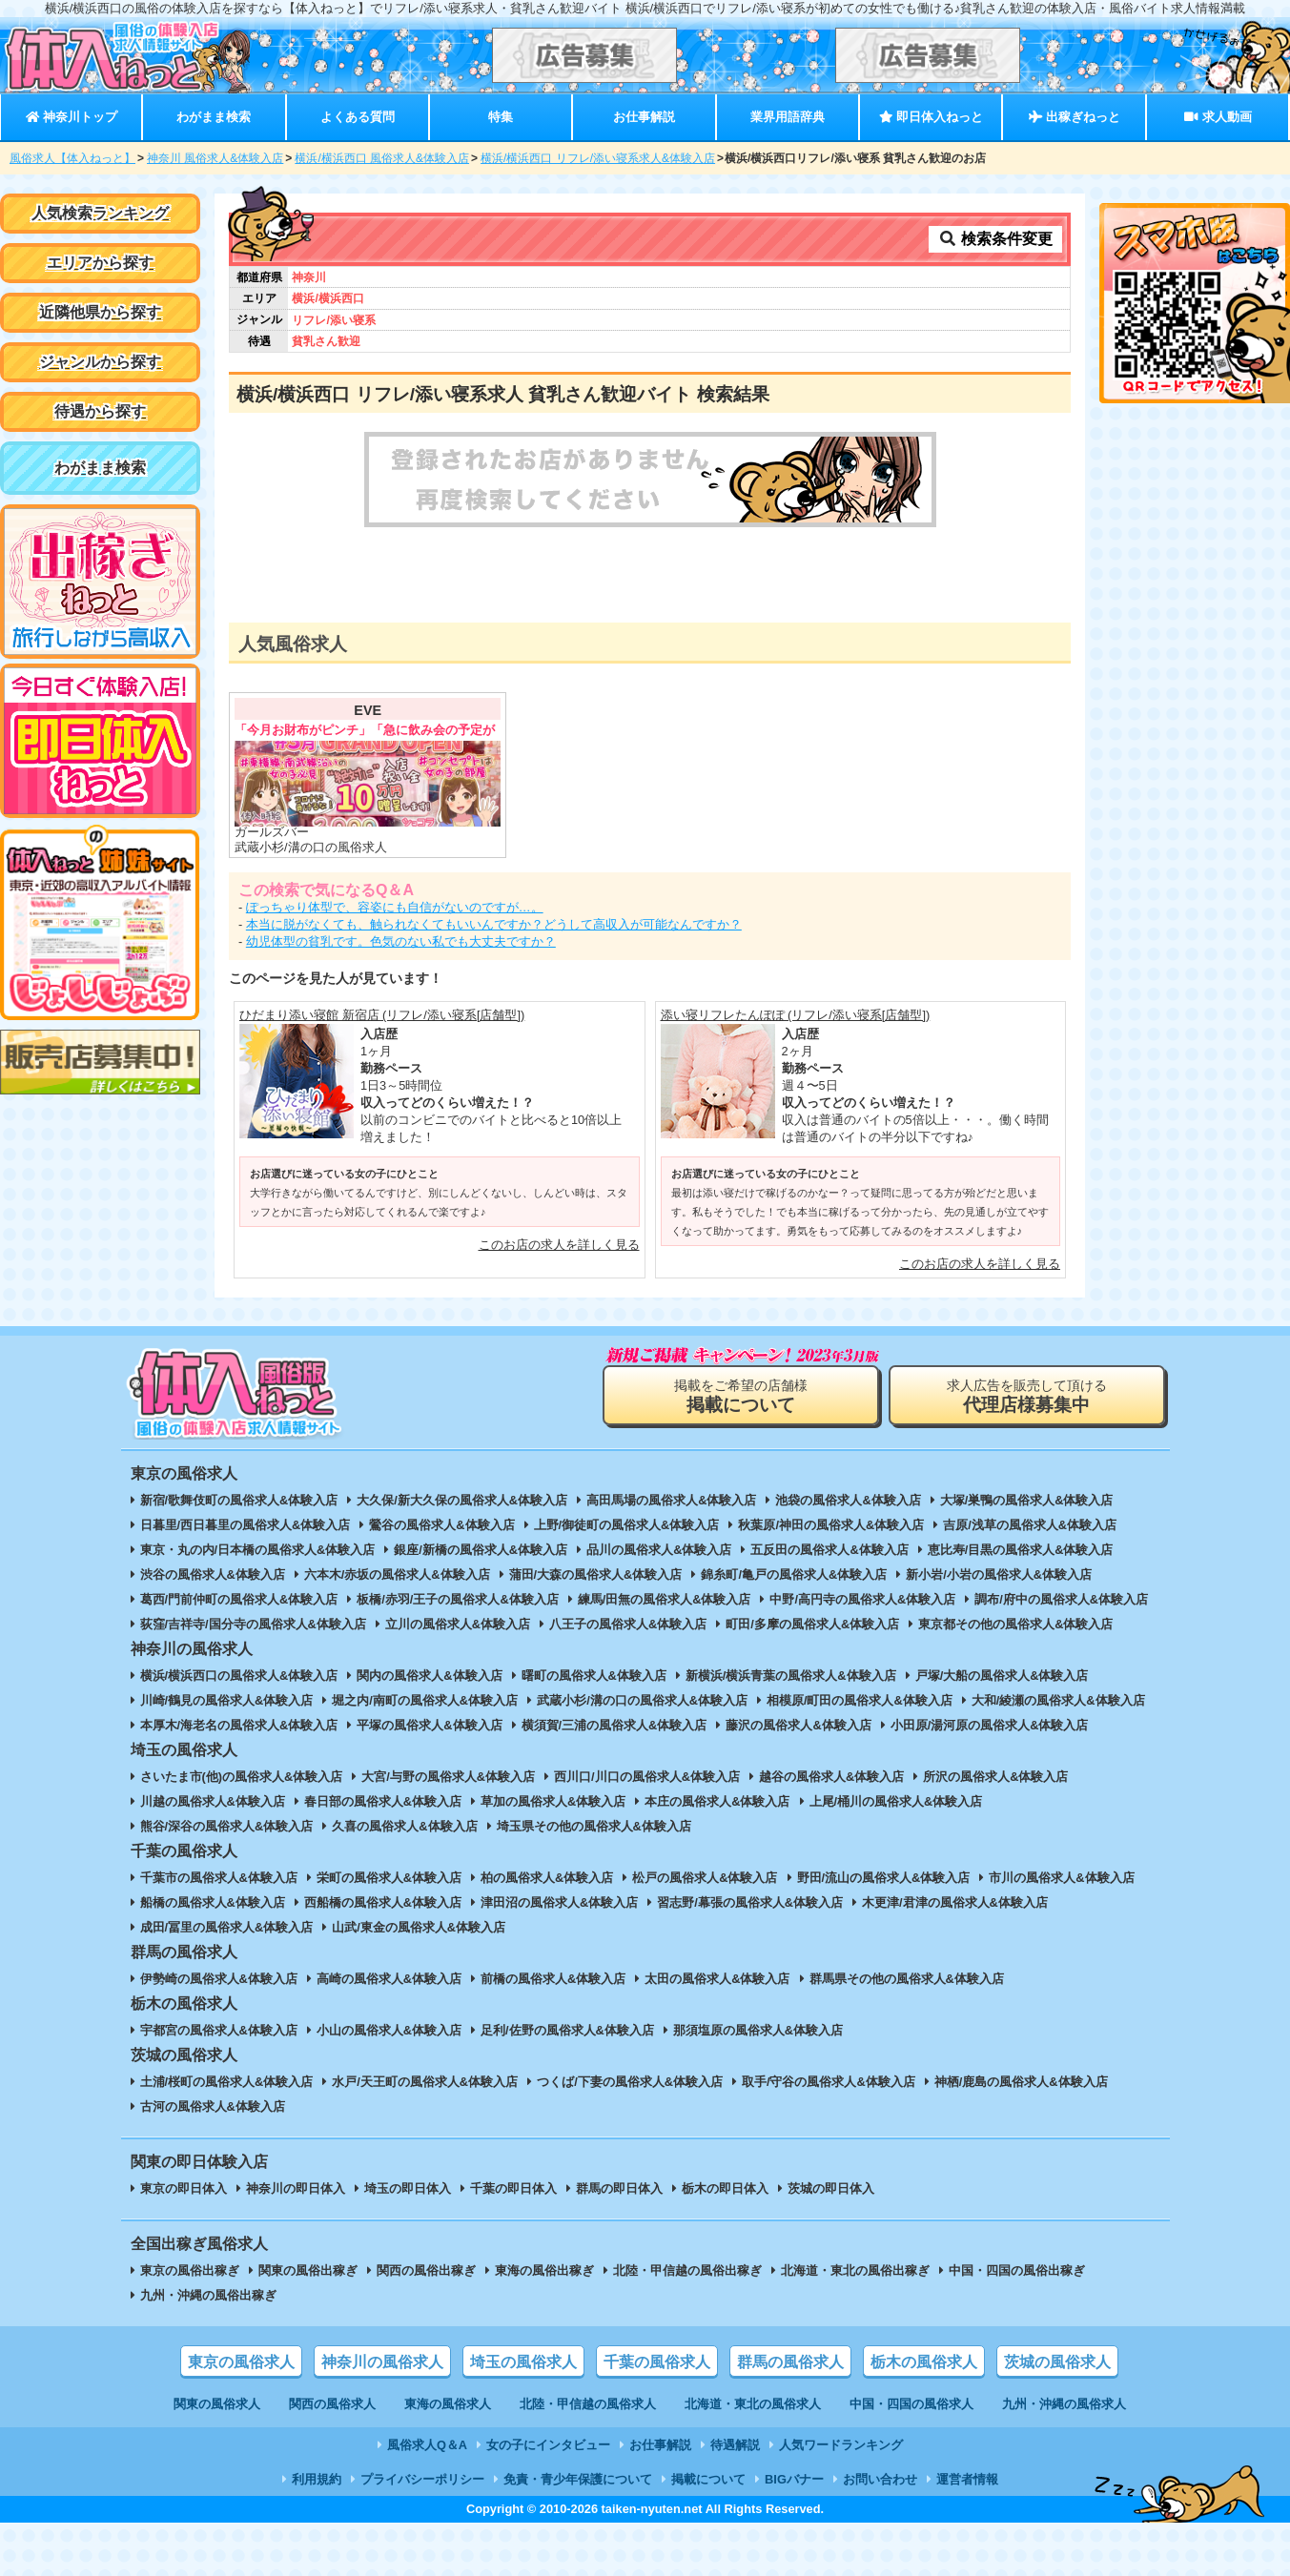 This screenshot has height=2576, width=1290. What do you see at coordinates (227, 2082) in the screenshot?
I see `土浦/桜町の風俗求人&体験入店` at bounding box center [227, 2082].